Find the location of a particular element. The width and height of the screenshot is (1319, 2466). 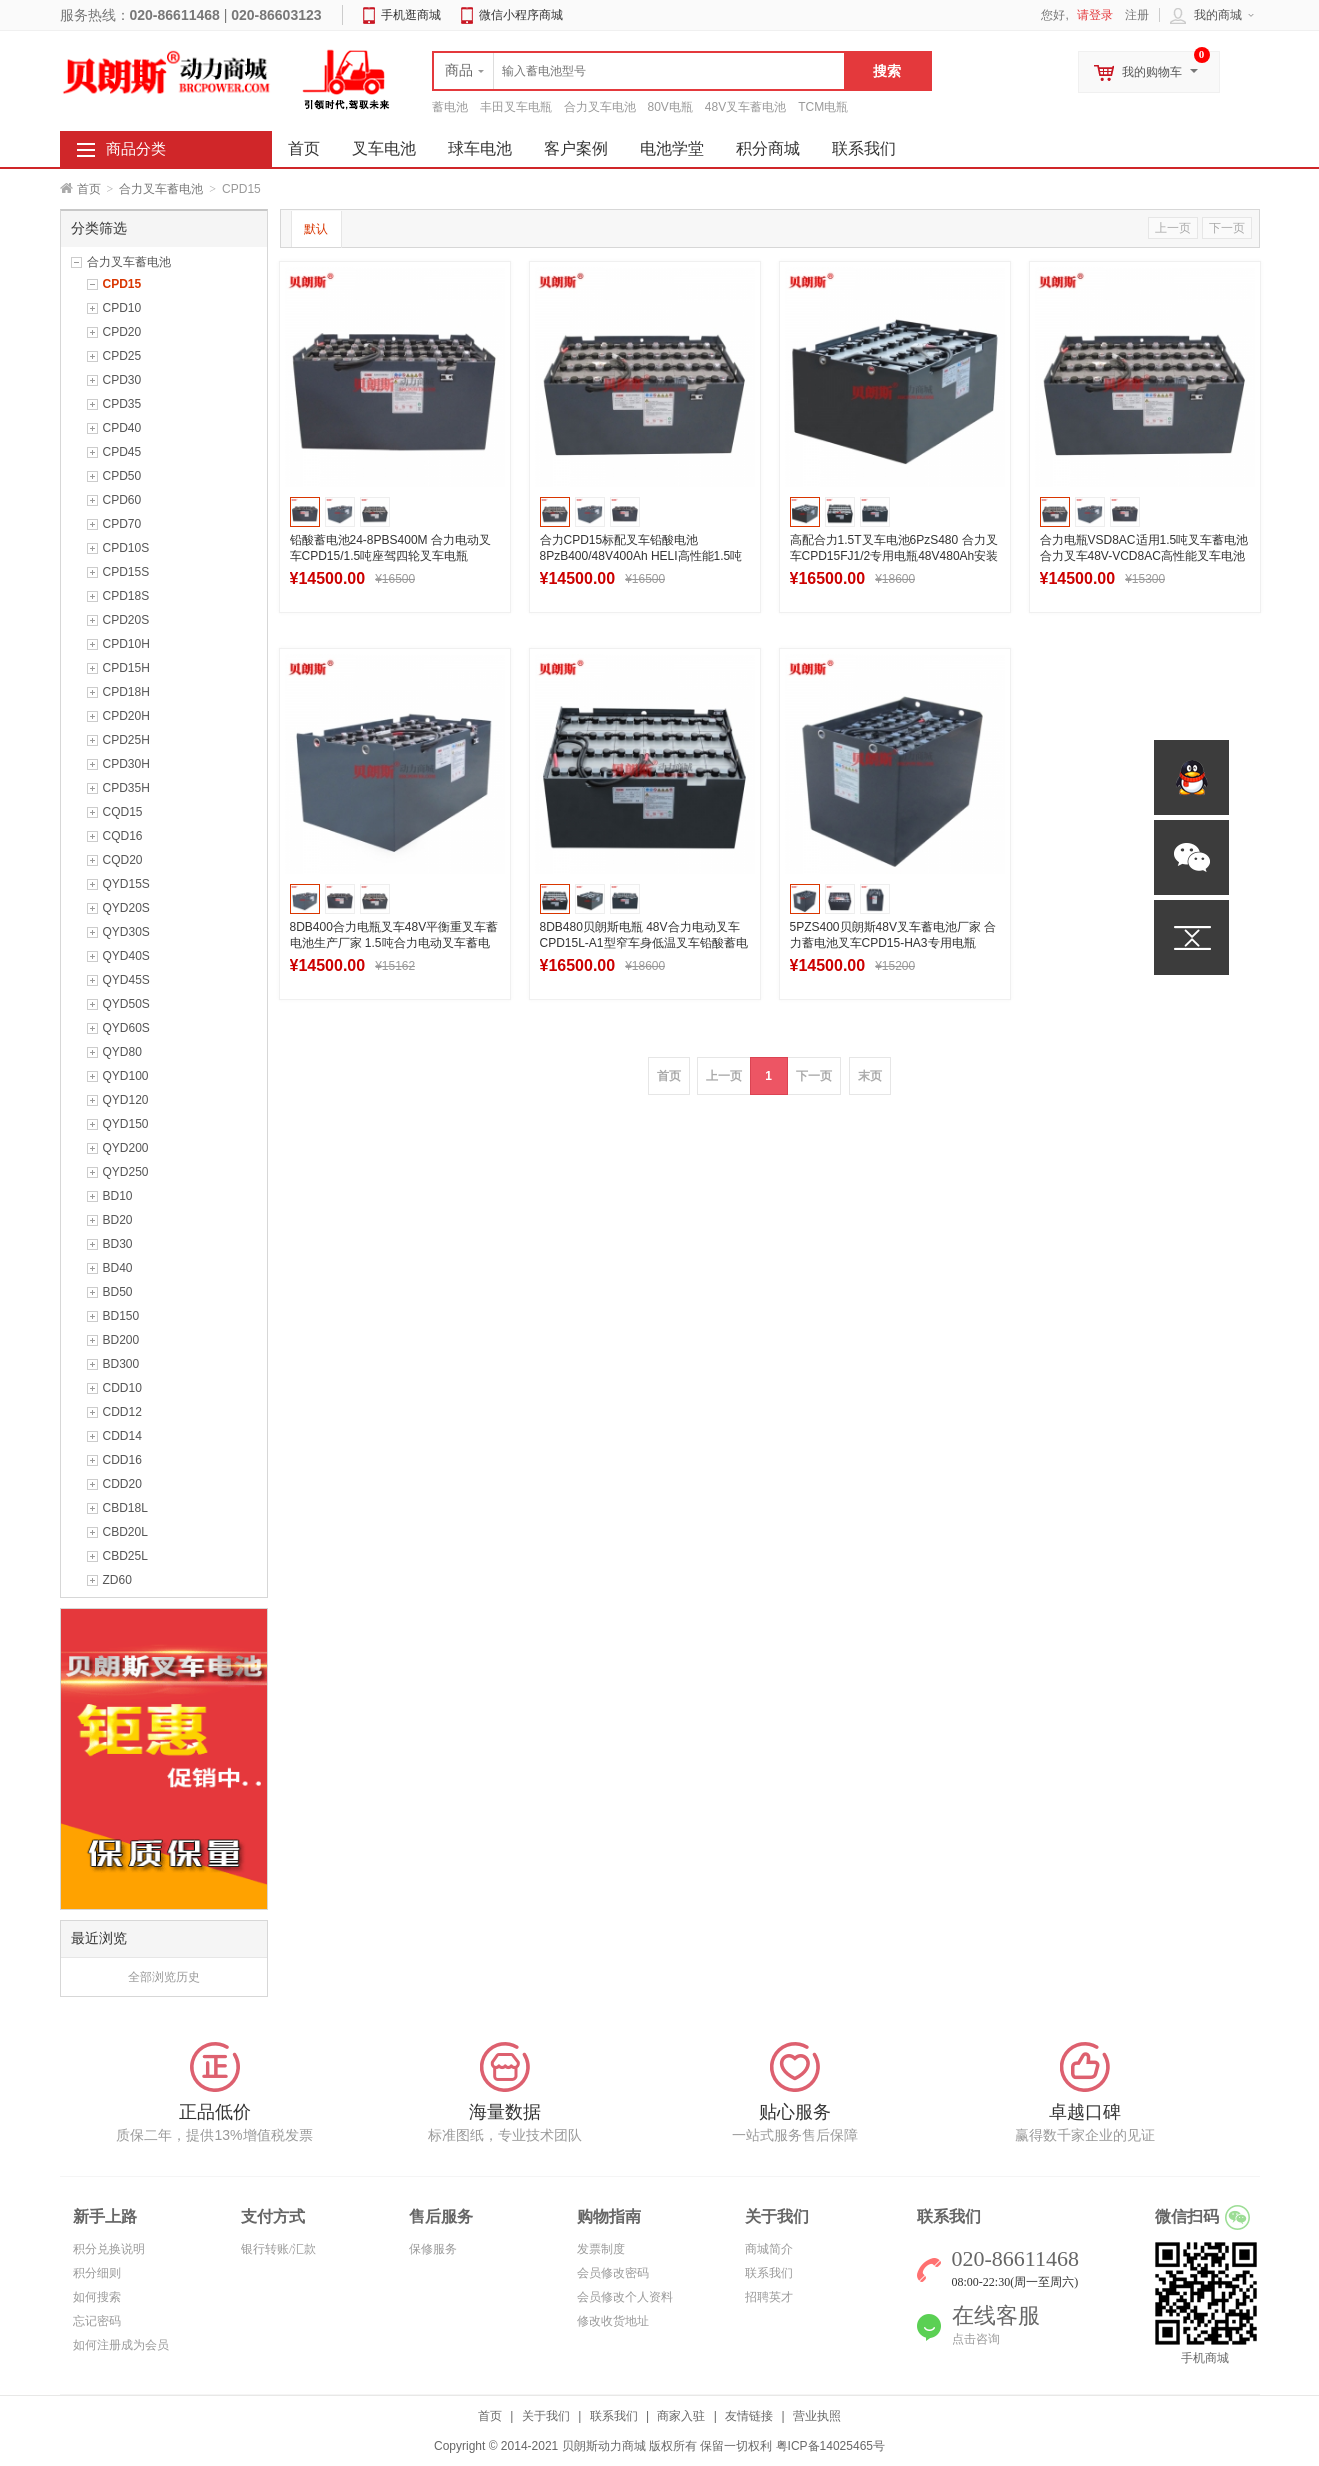

BD200 is located at coordinates (121, 1340).